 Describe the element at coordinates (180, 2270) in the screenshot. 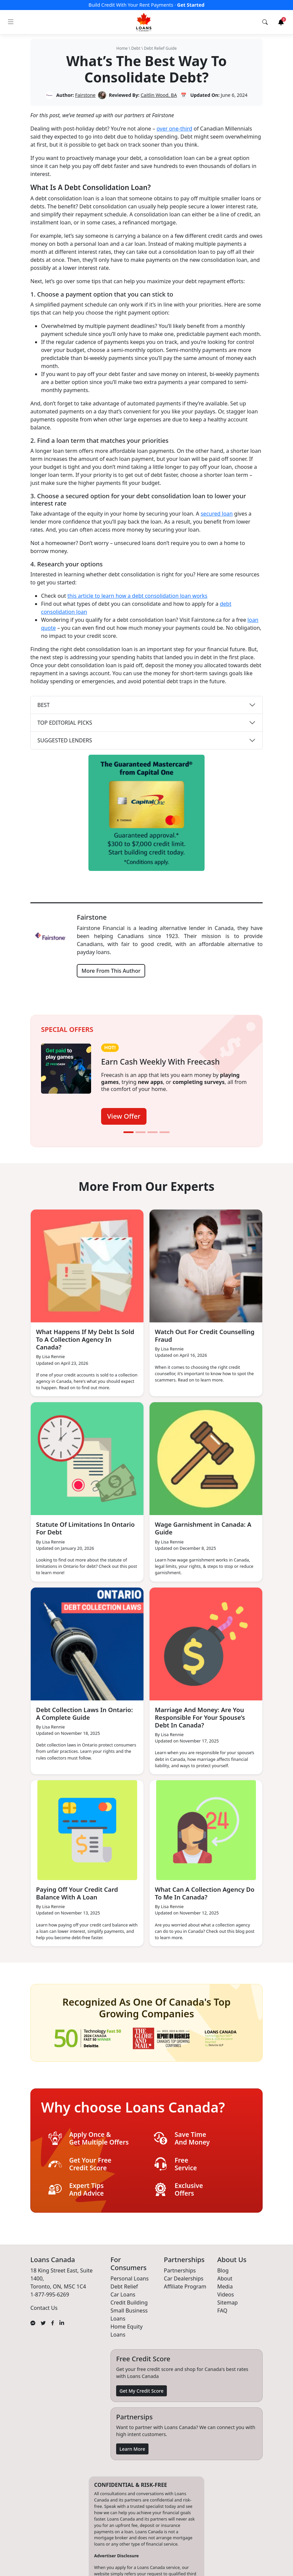

I see `Partnerships` at that location.